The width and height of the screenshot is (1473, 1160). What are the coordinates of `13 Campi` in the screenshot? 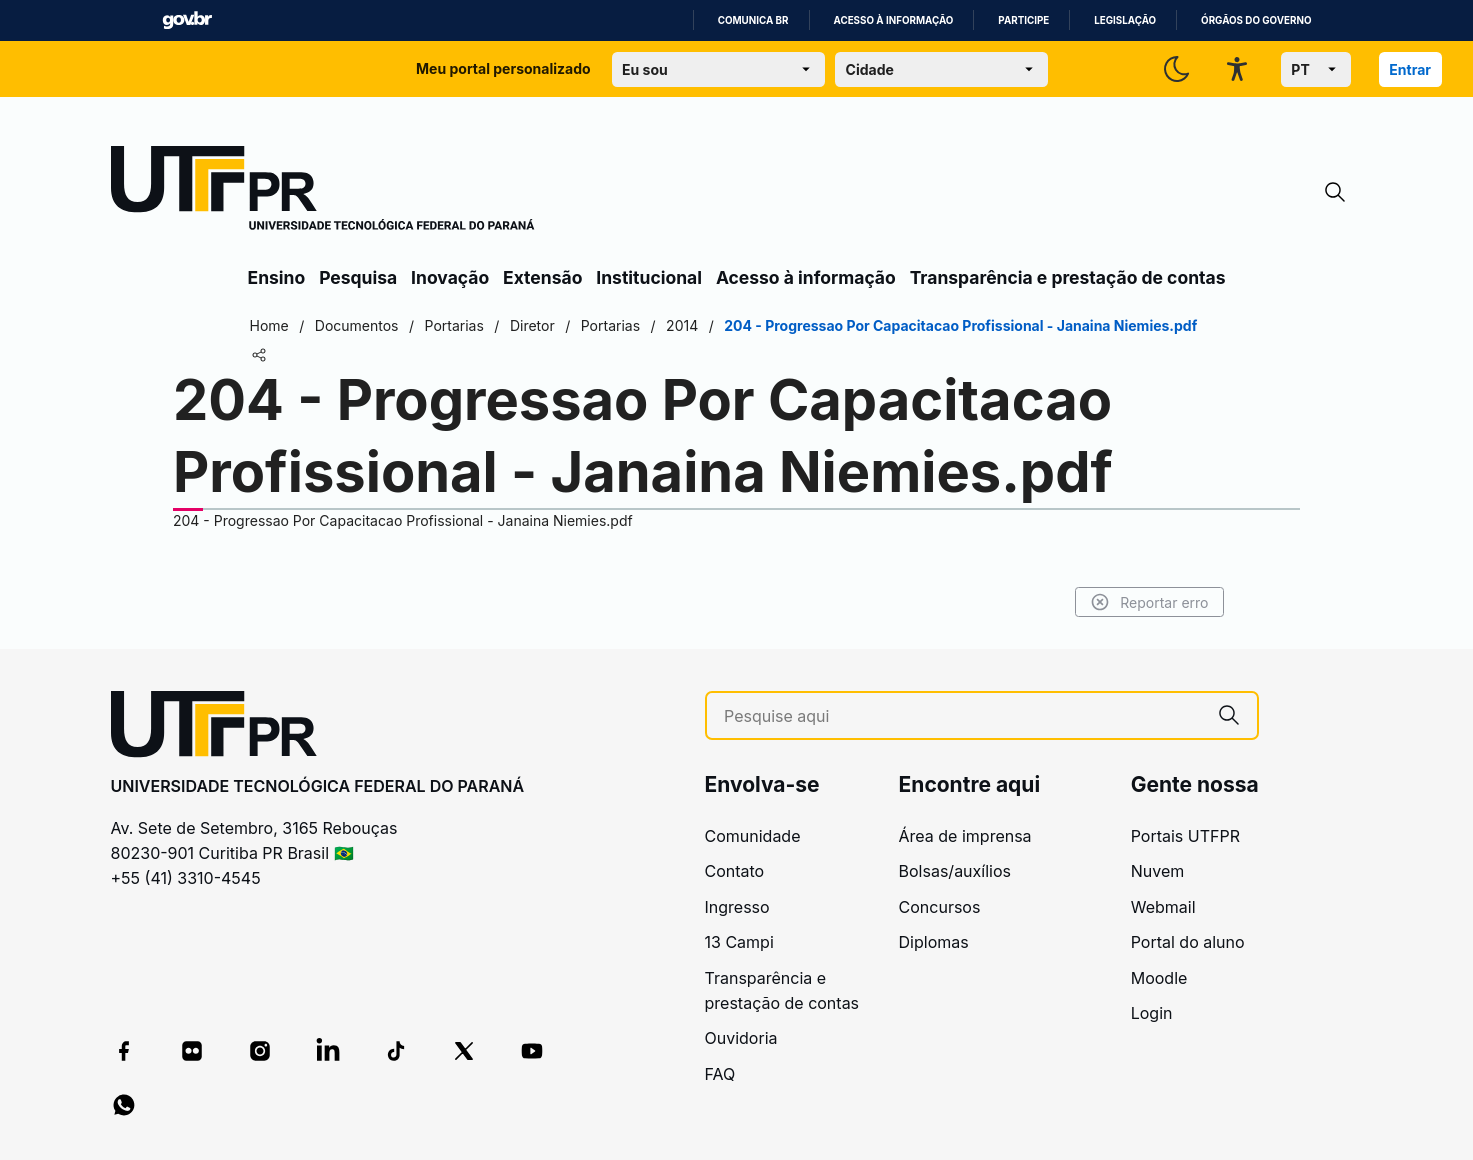 It's located at (739, 942).